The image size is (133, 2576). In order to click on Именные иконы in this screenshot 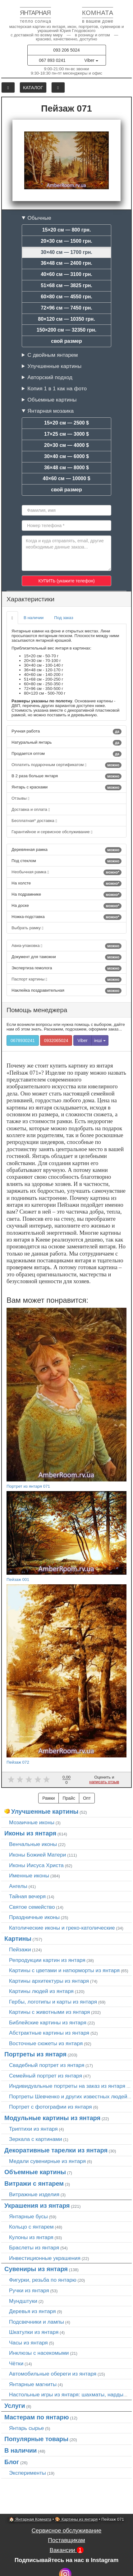, I will do `click(29, 1875)`.